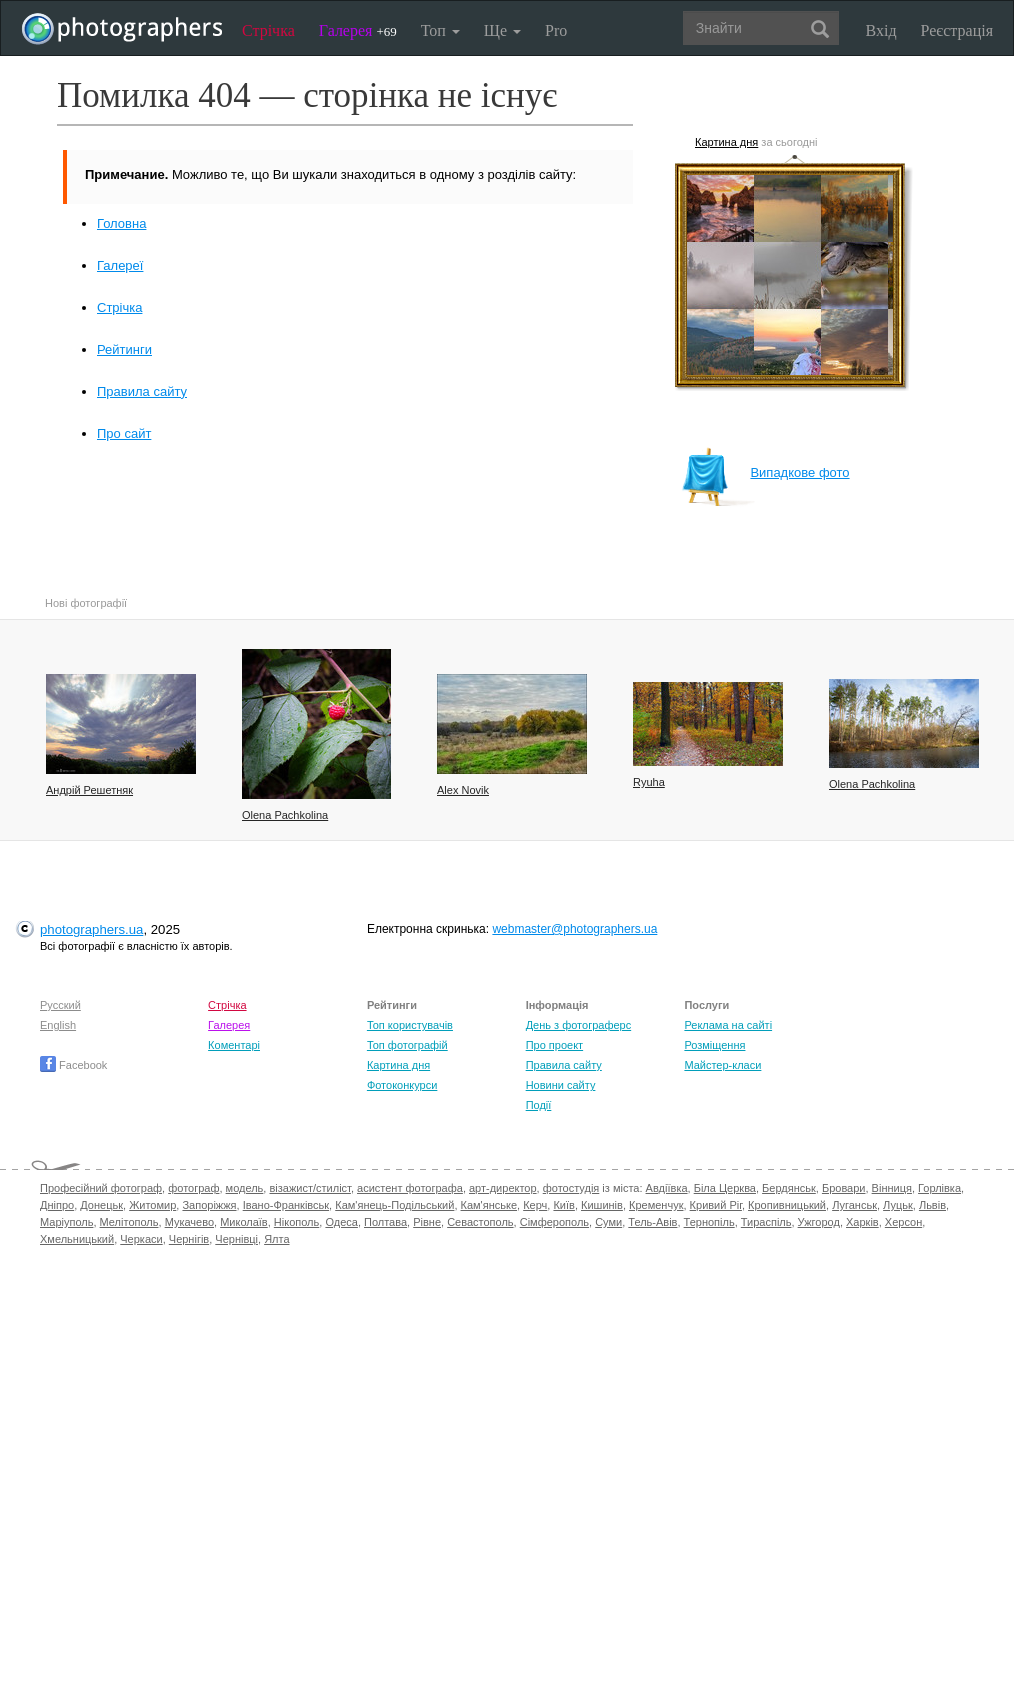 The image size is (1014, 1685). What do you see at coordinates (427, 1222) in the screenshot?
I see `Рівне` at bounding box center [427, 1222].